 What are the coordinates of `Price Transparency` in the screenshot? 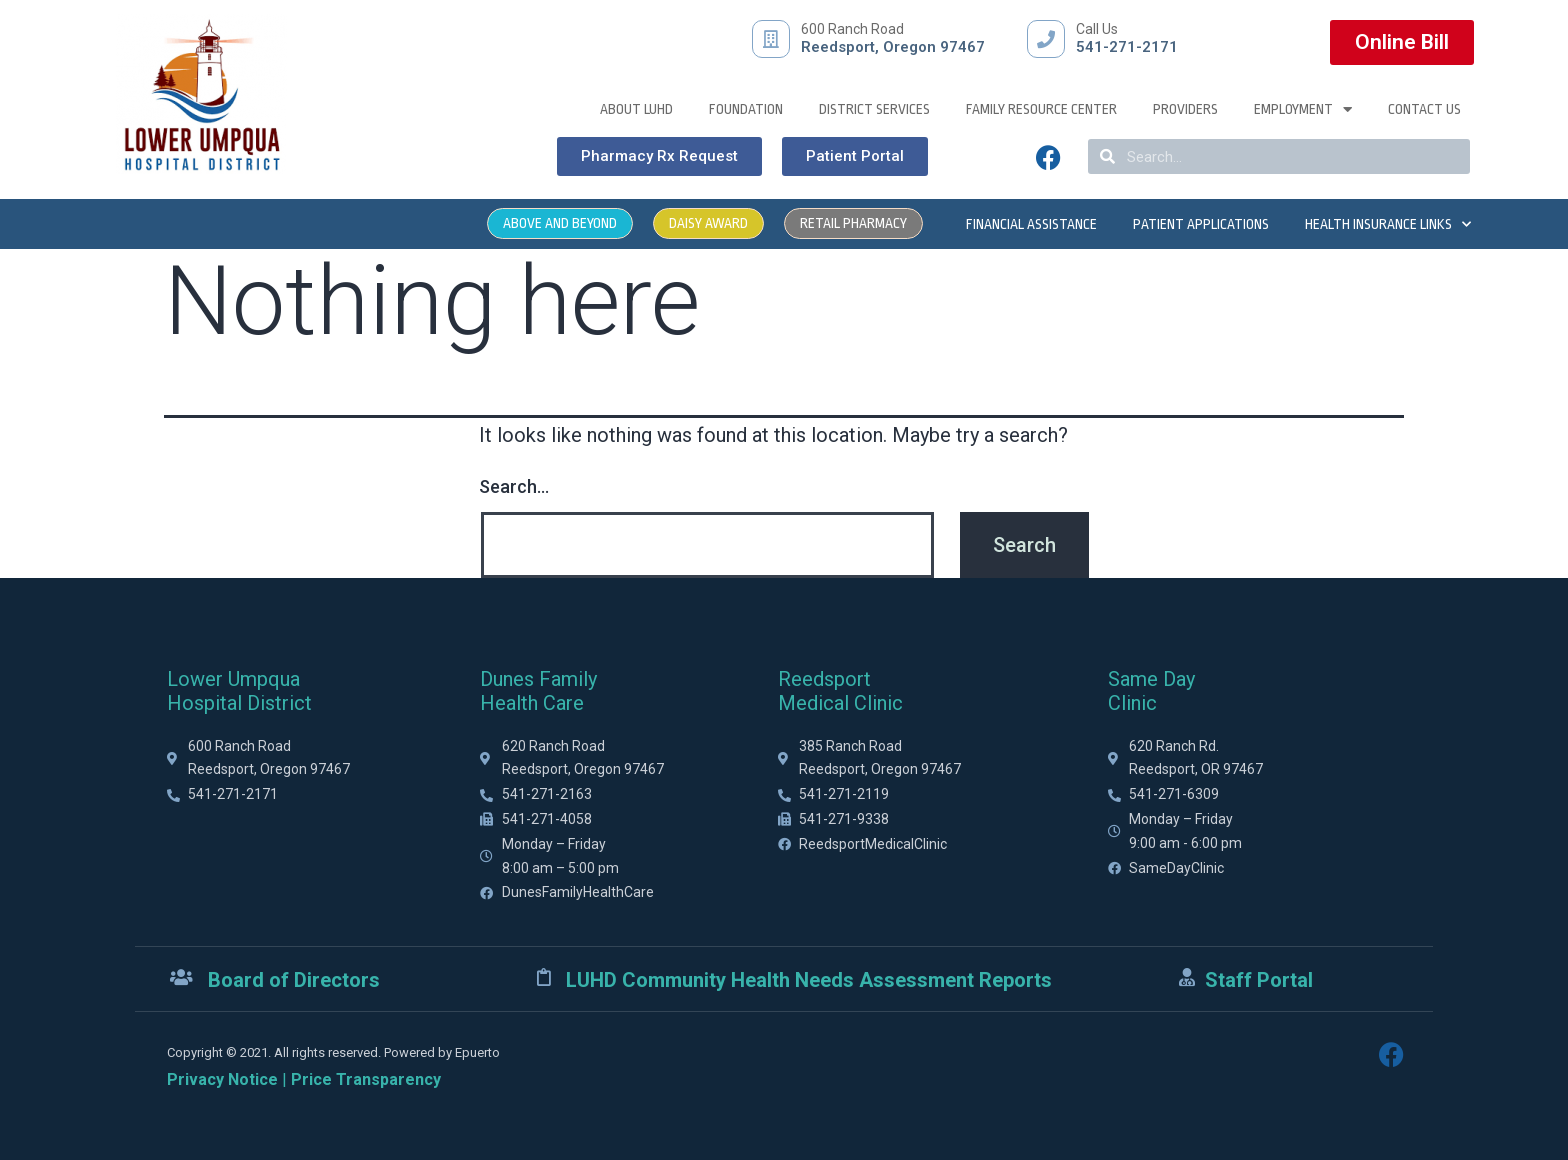 It's located at (366, 1079).